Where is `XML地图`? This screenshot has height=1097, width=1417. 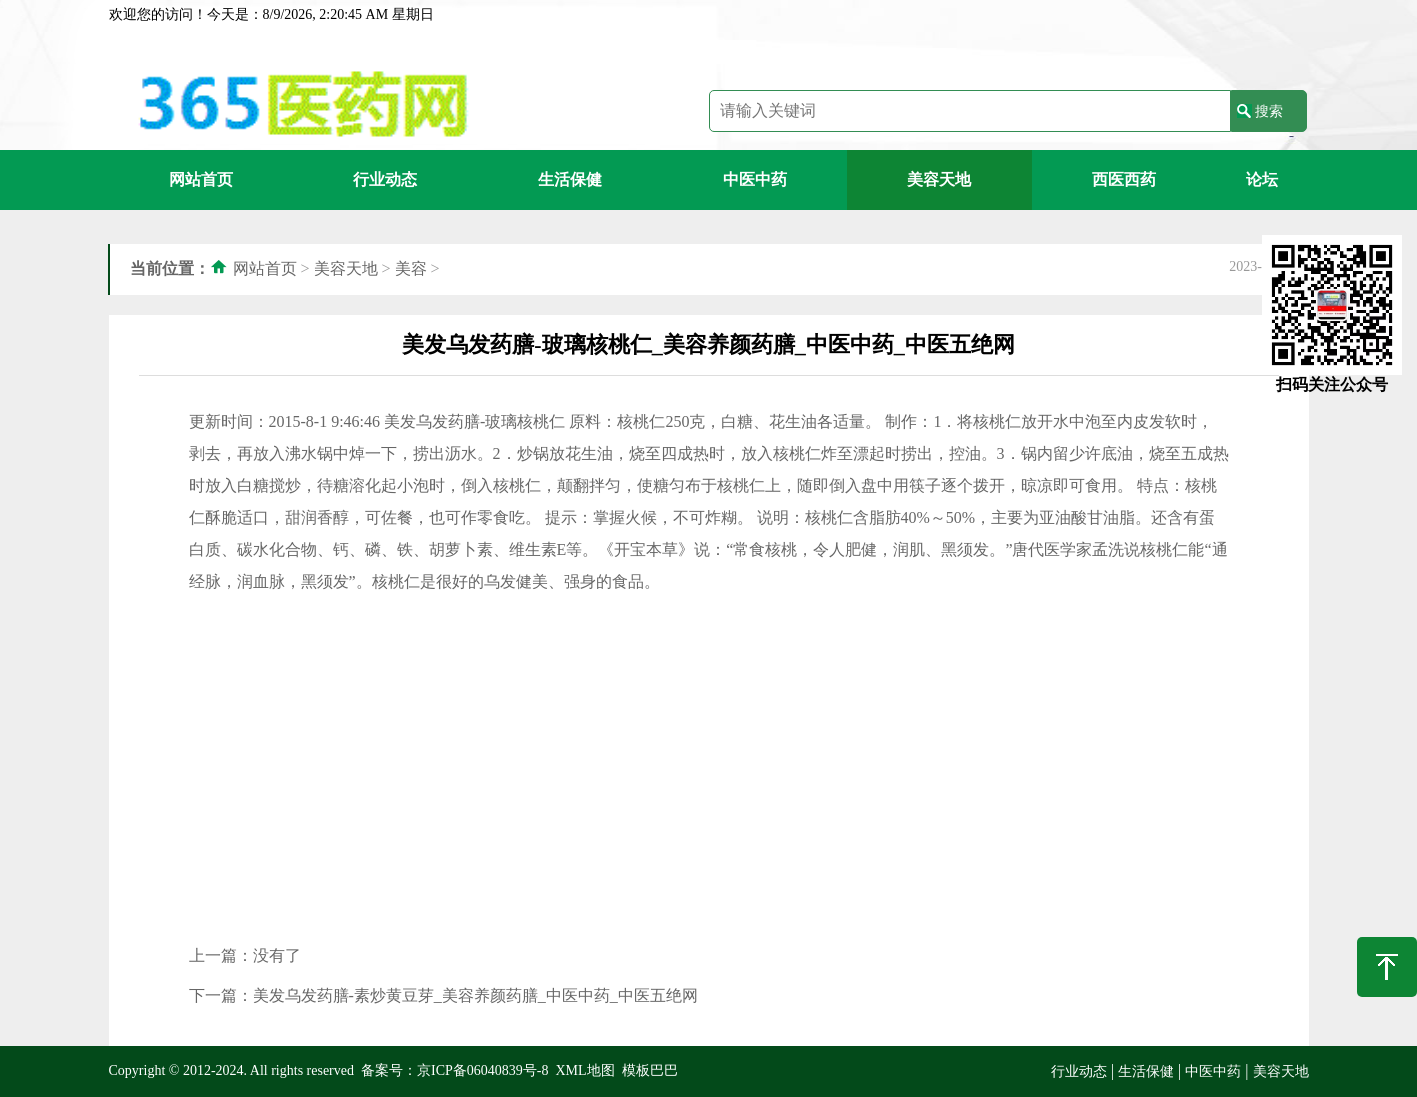
XML地图 is located at coordinates (584, 1070).